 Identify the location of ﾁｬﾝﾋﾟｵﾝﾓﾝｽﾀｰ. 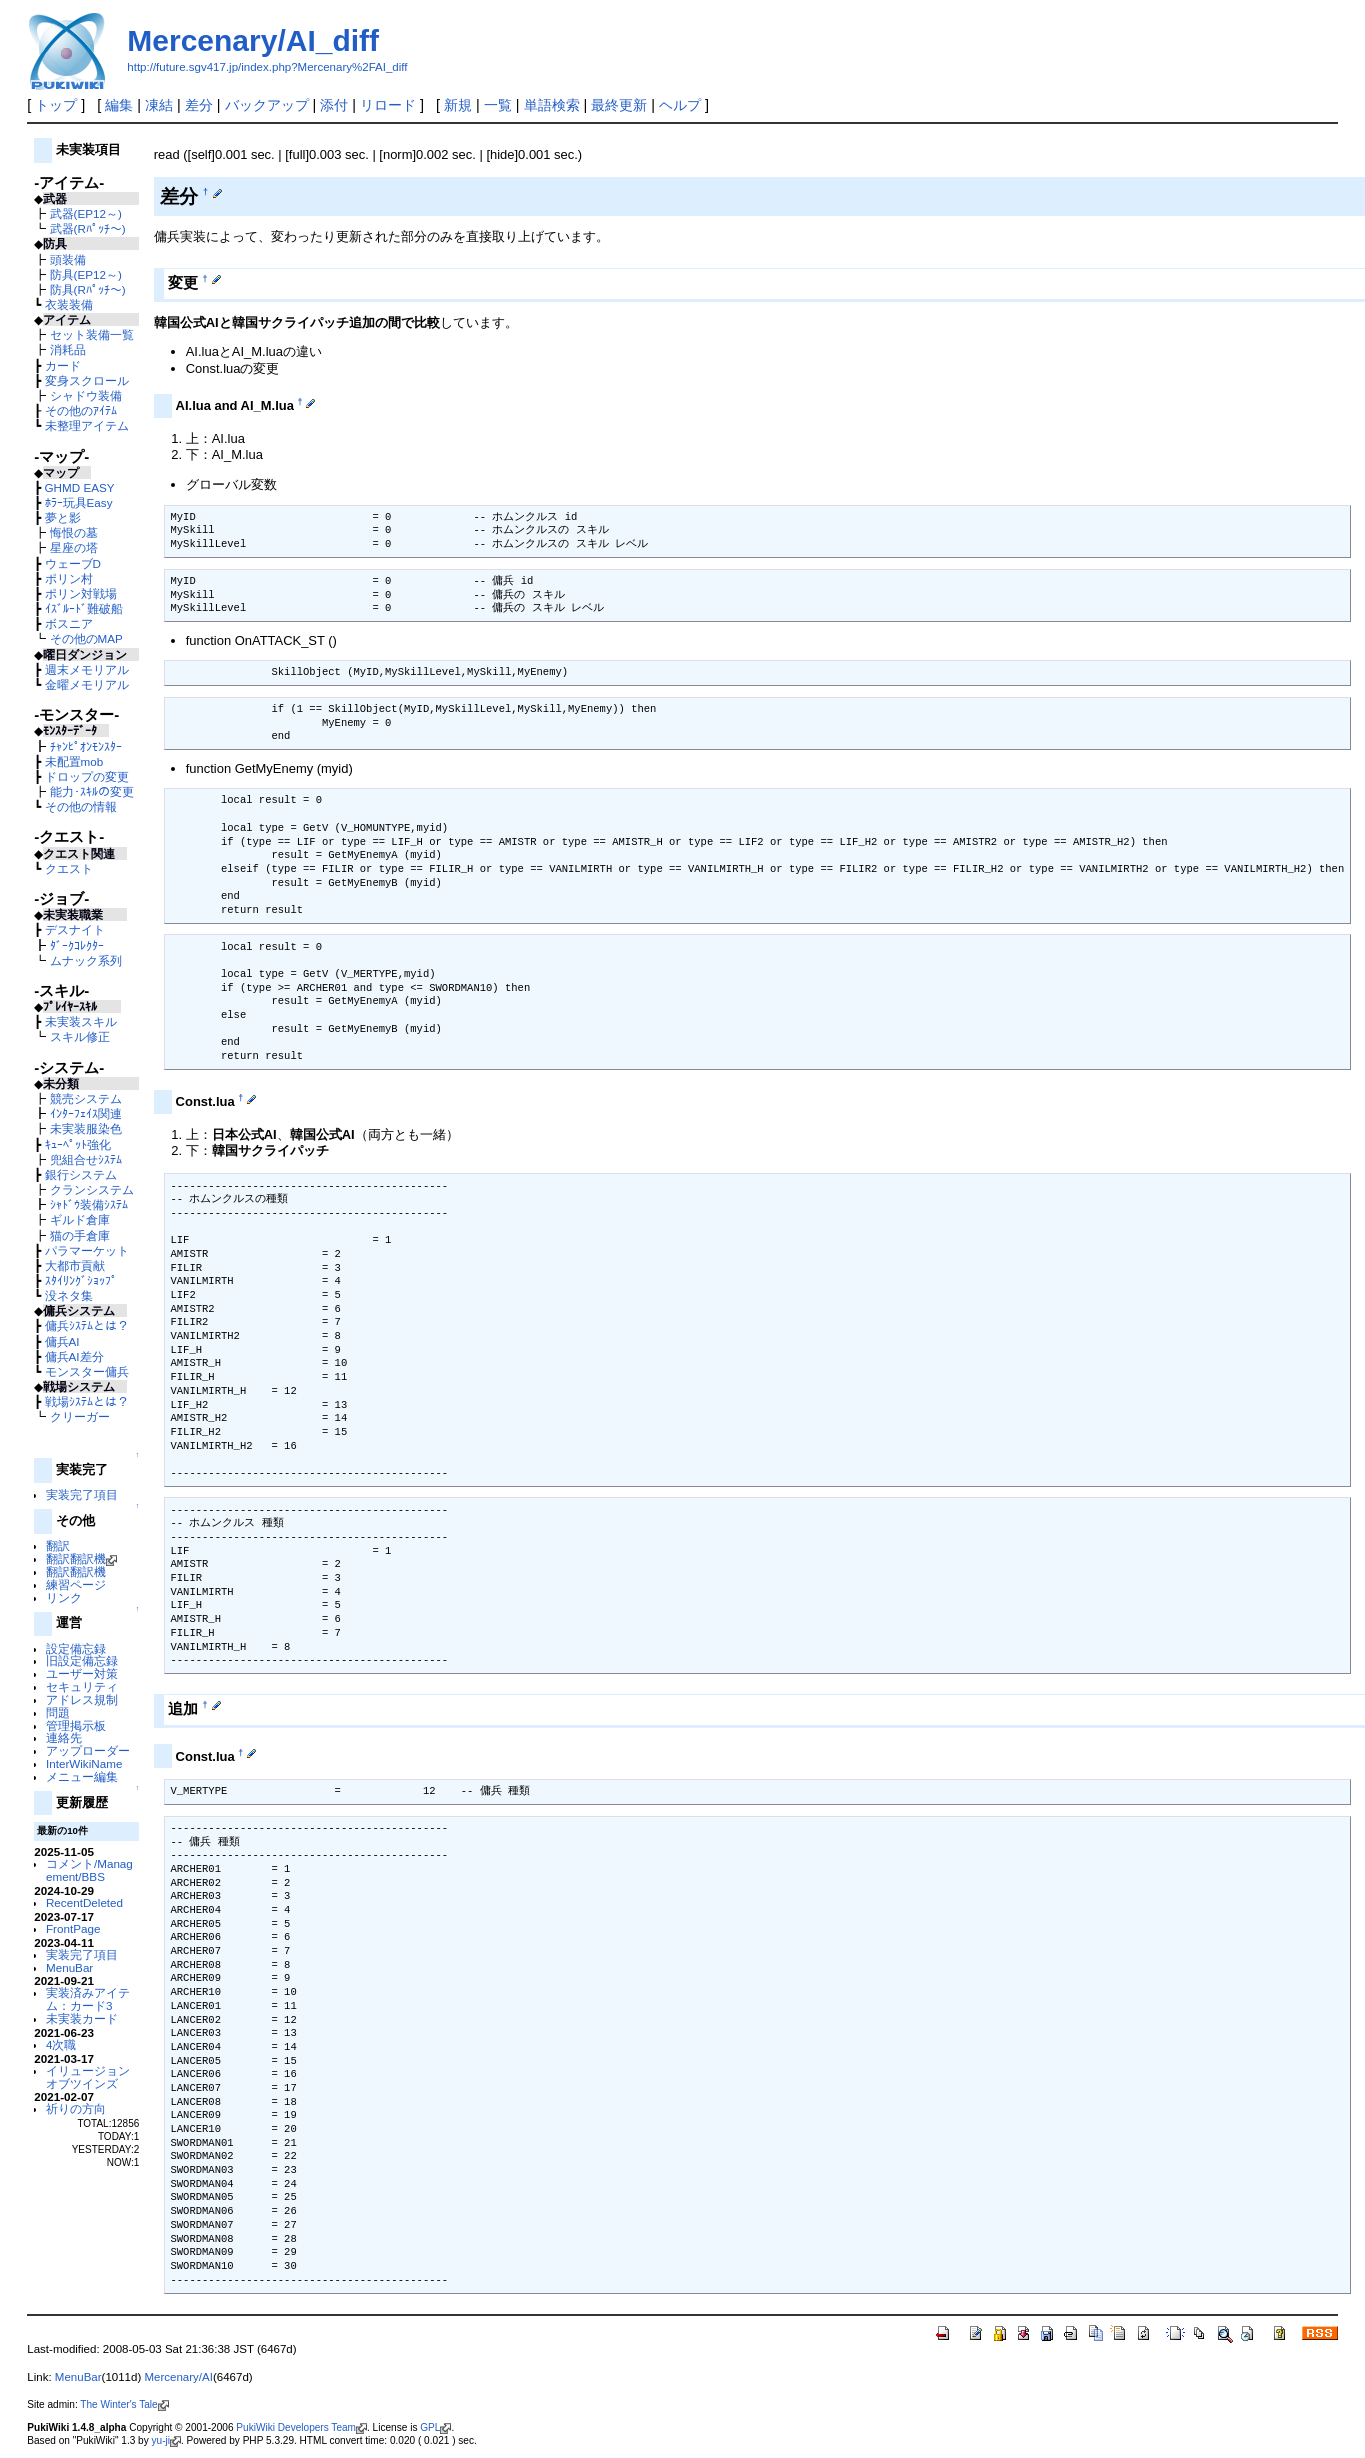
(86, 746).